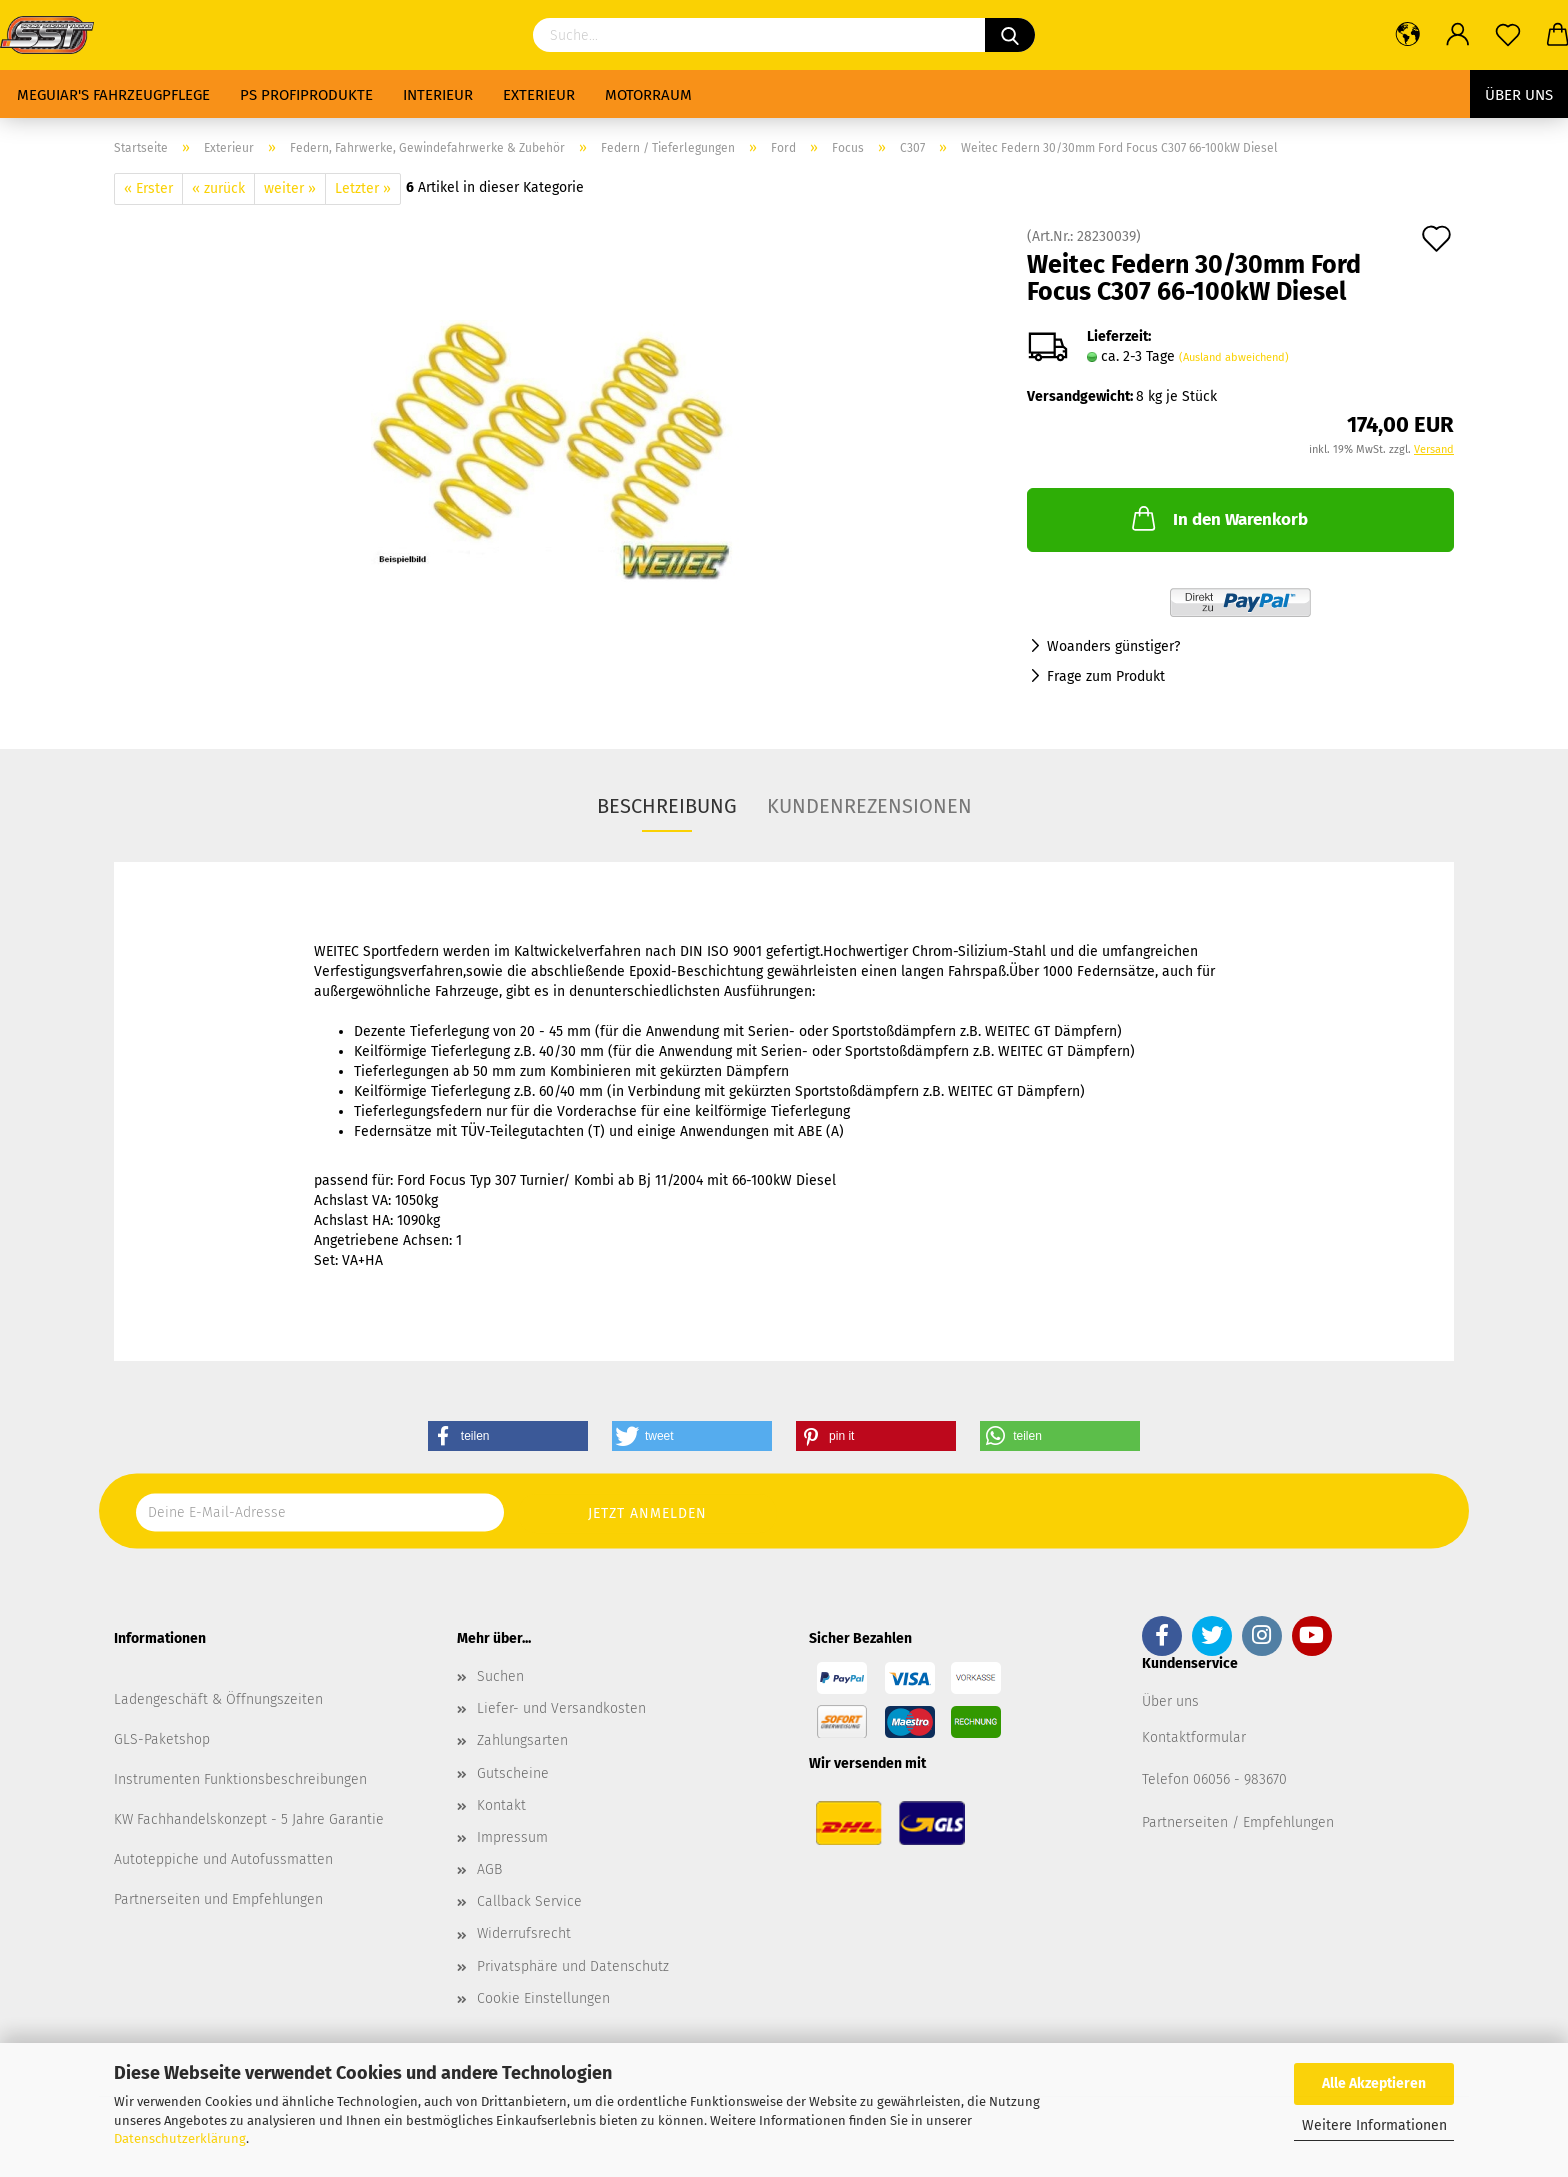 This screenshot has height=2177, width=1568. Describe the element at coordinates (1218, 518) in the screenshot. I see `In den Warenkorb` at that location.